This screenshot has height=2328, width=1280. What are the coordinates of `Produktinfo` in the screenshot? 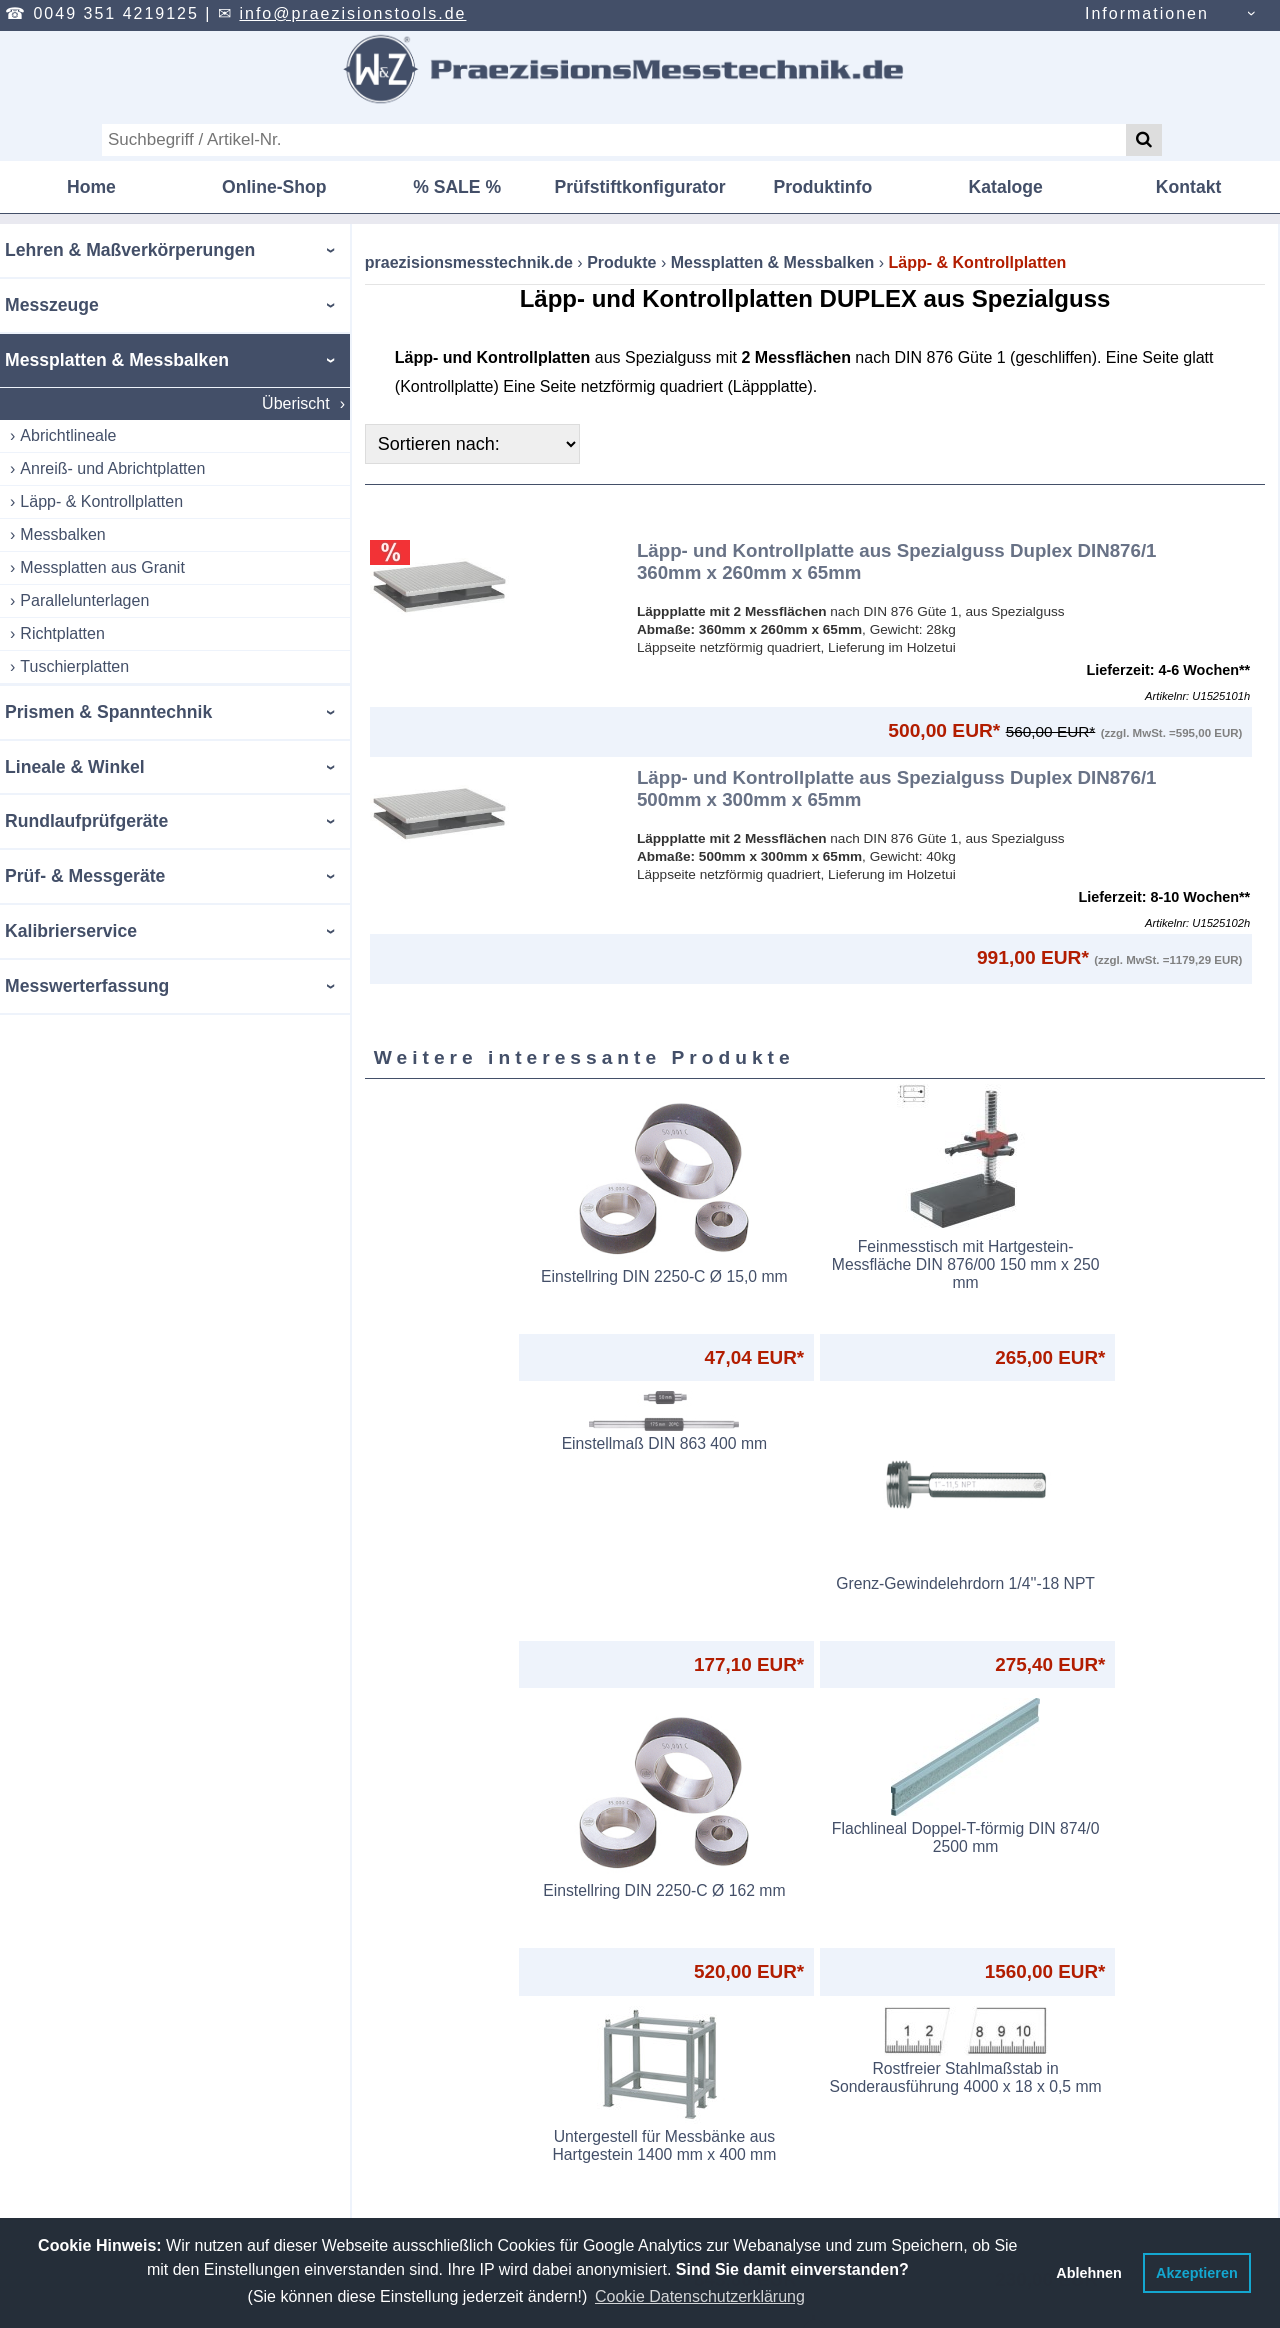 It's located at (823, 187).